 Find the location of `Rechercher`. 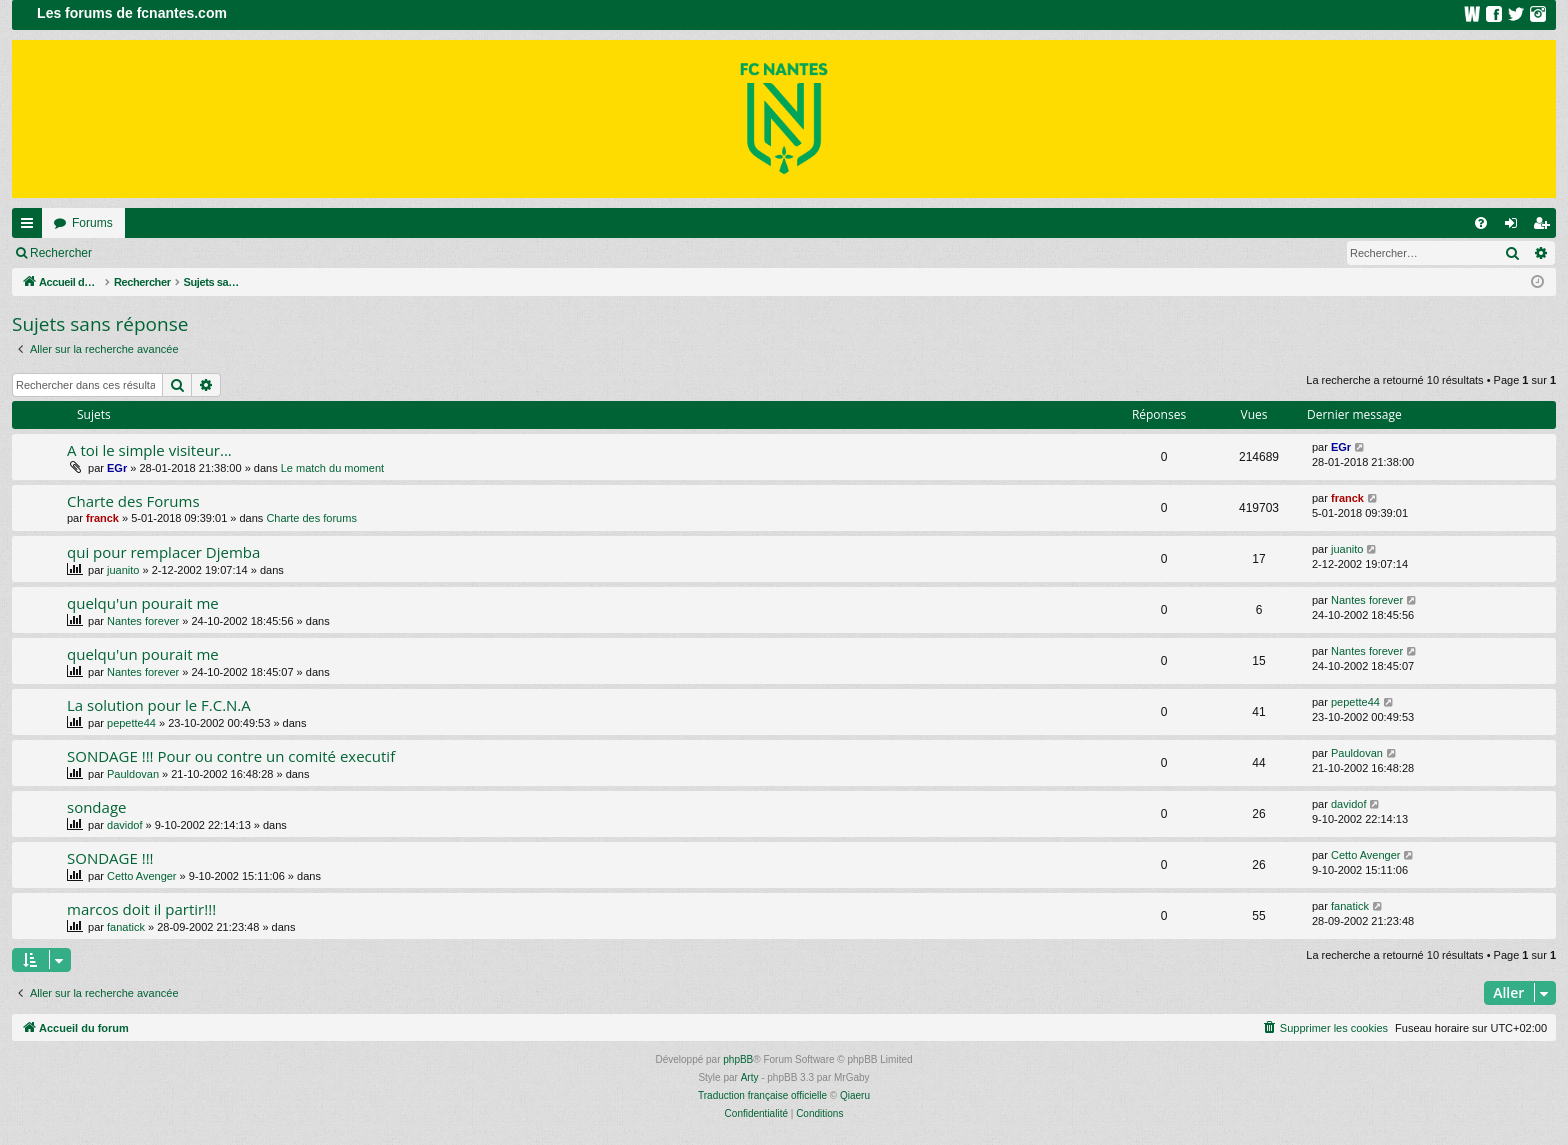

Rechercher is located at coordinates (61, 253).